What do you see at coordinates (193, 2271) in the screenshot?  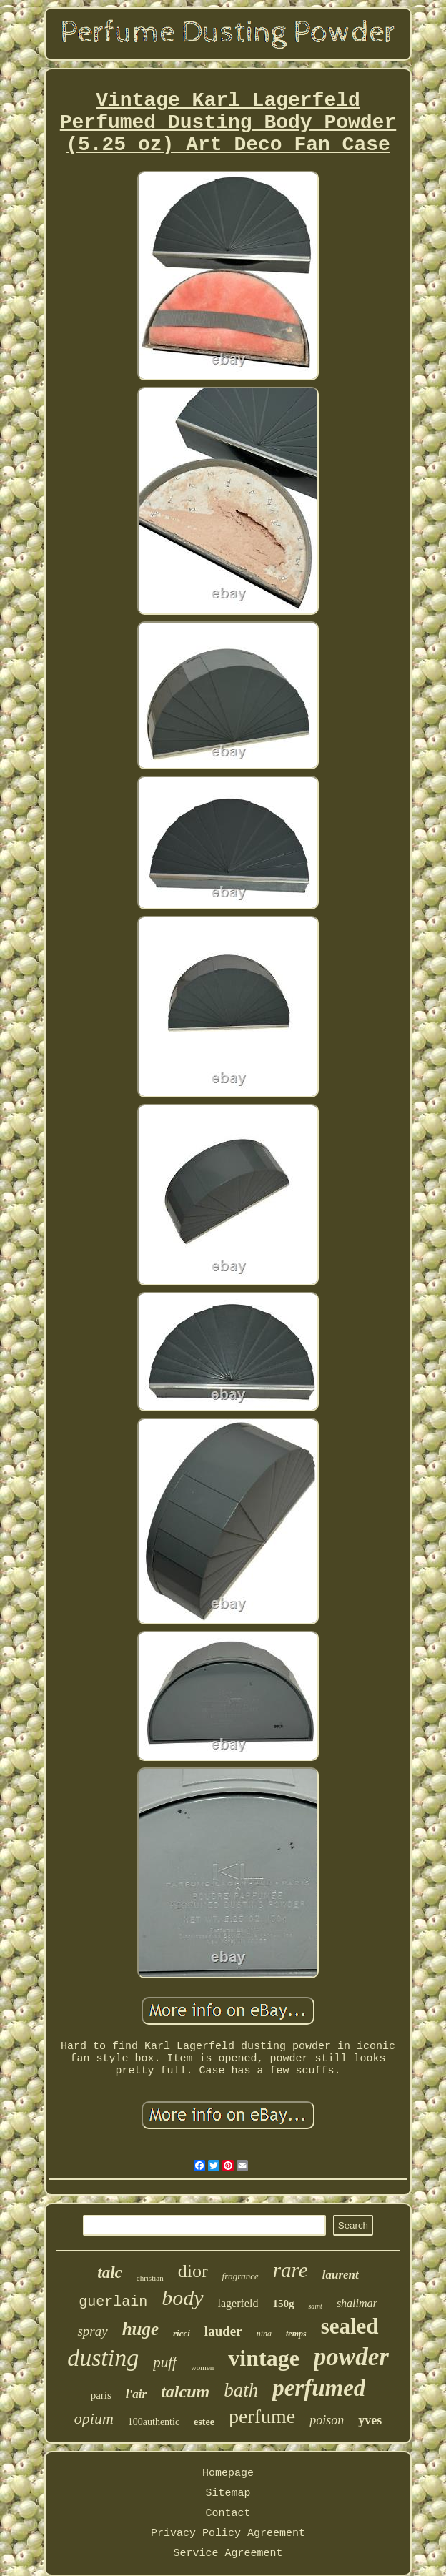 I see `dior` at bounding box center [193, 2271].